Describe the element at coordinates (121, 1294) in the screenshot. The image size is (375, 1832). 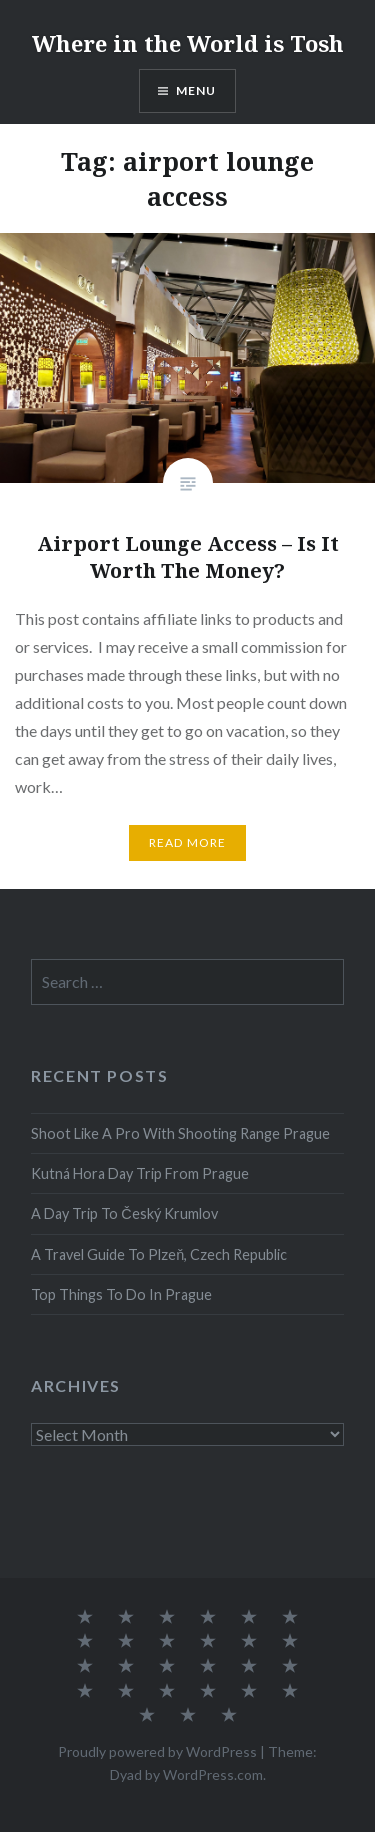
I see `Top Things To Do In Prague` at that location.